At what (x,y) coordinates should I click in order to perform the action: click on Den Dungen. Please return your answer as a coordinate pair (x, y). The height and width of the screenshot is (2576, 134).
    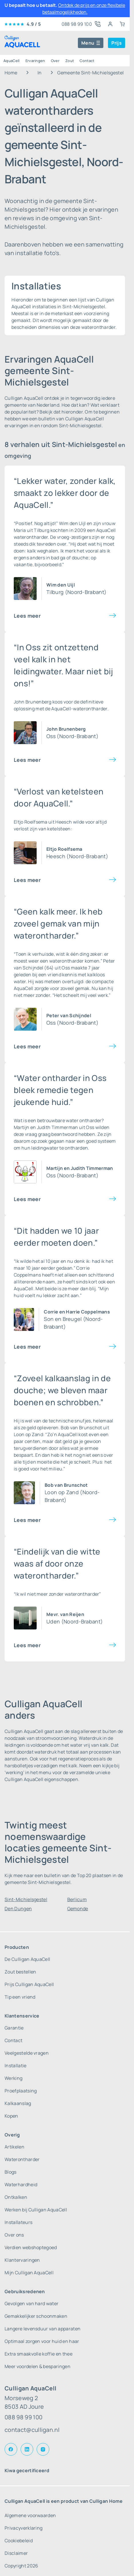
    Looking at the image, I should click on (18, 1908).